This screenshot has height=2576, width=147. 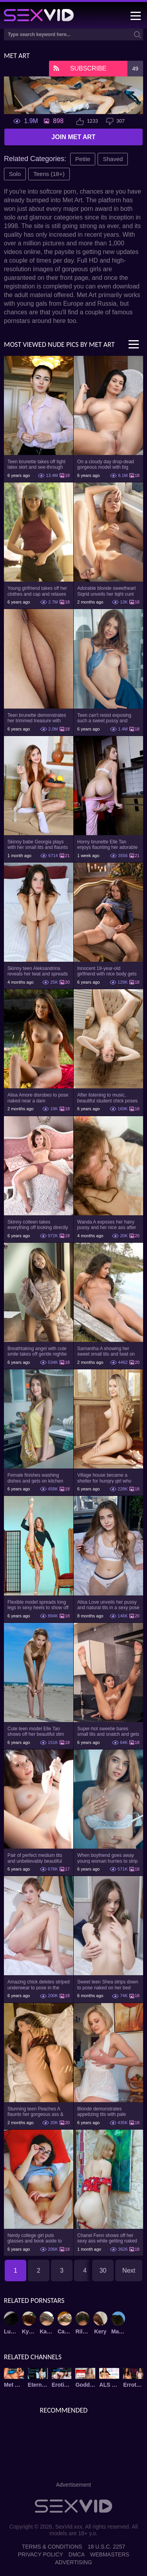 I want to click on Flexible model spreads long legs in sexy heels to show off holes from all sides, so click(x=38, y=1604).